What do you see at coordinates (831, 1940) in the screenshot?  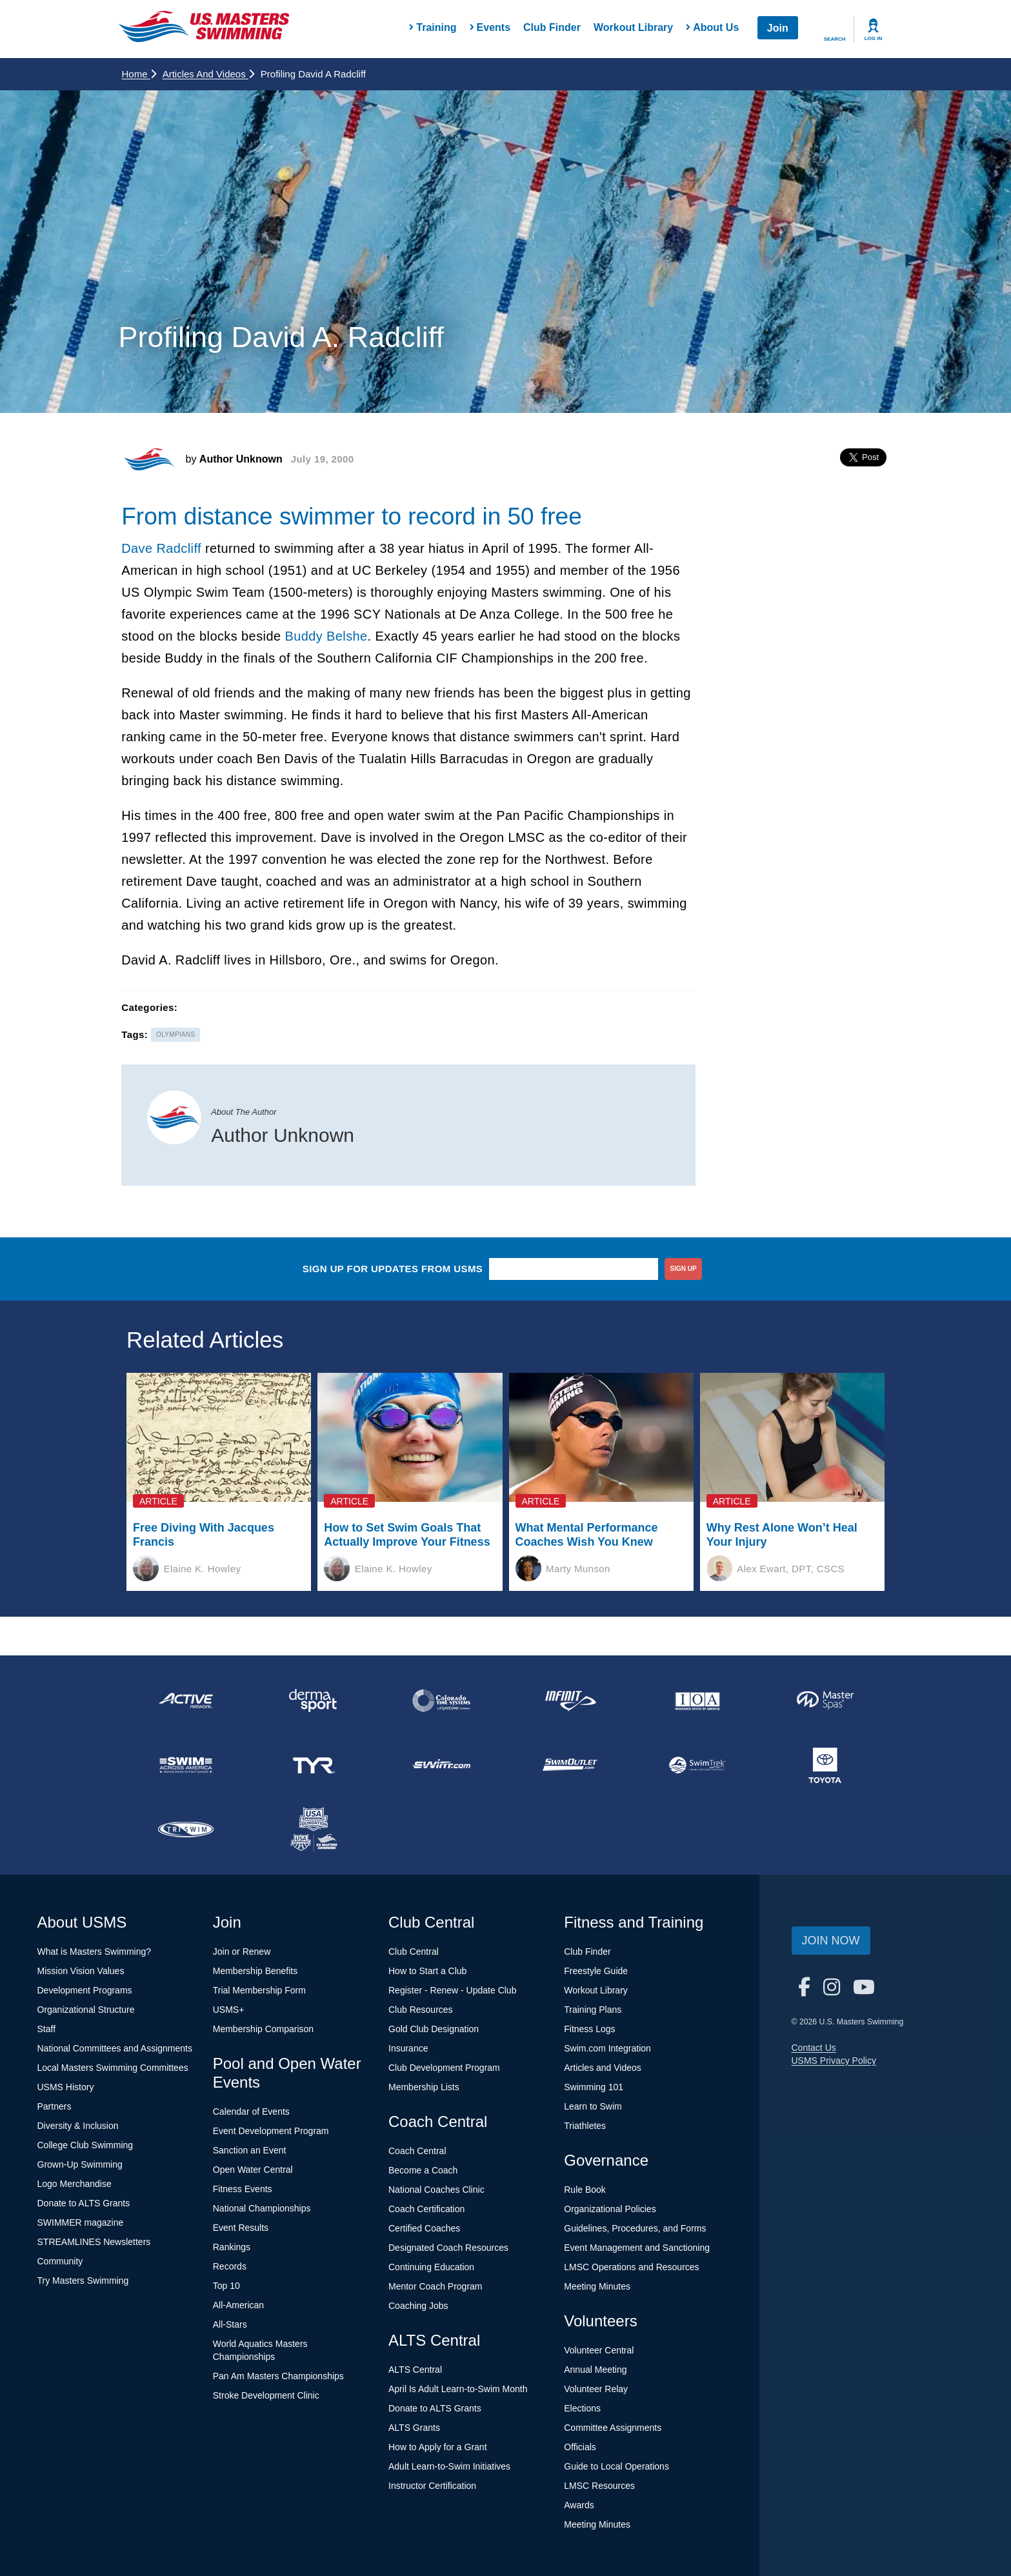 I see `Join Now` at bounding box center [831, 1940].